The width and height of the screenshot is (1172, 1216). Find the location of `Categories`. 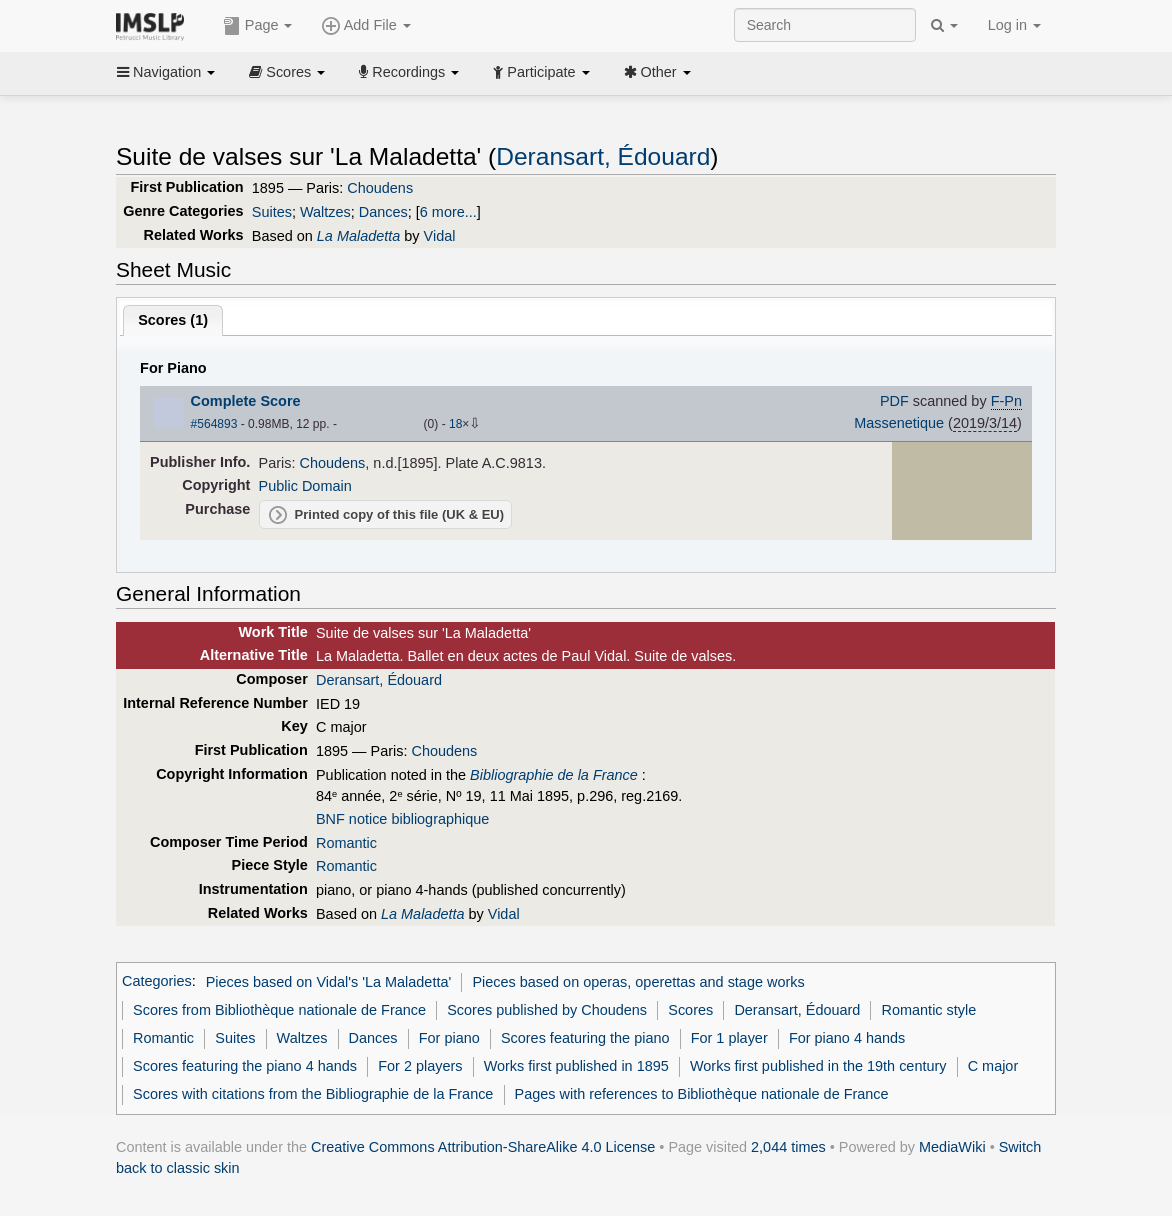

Categories is located at coordinates (157, 982).